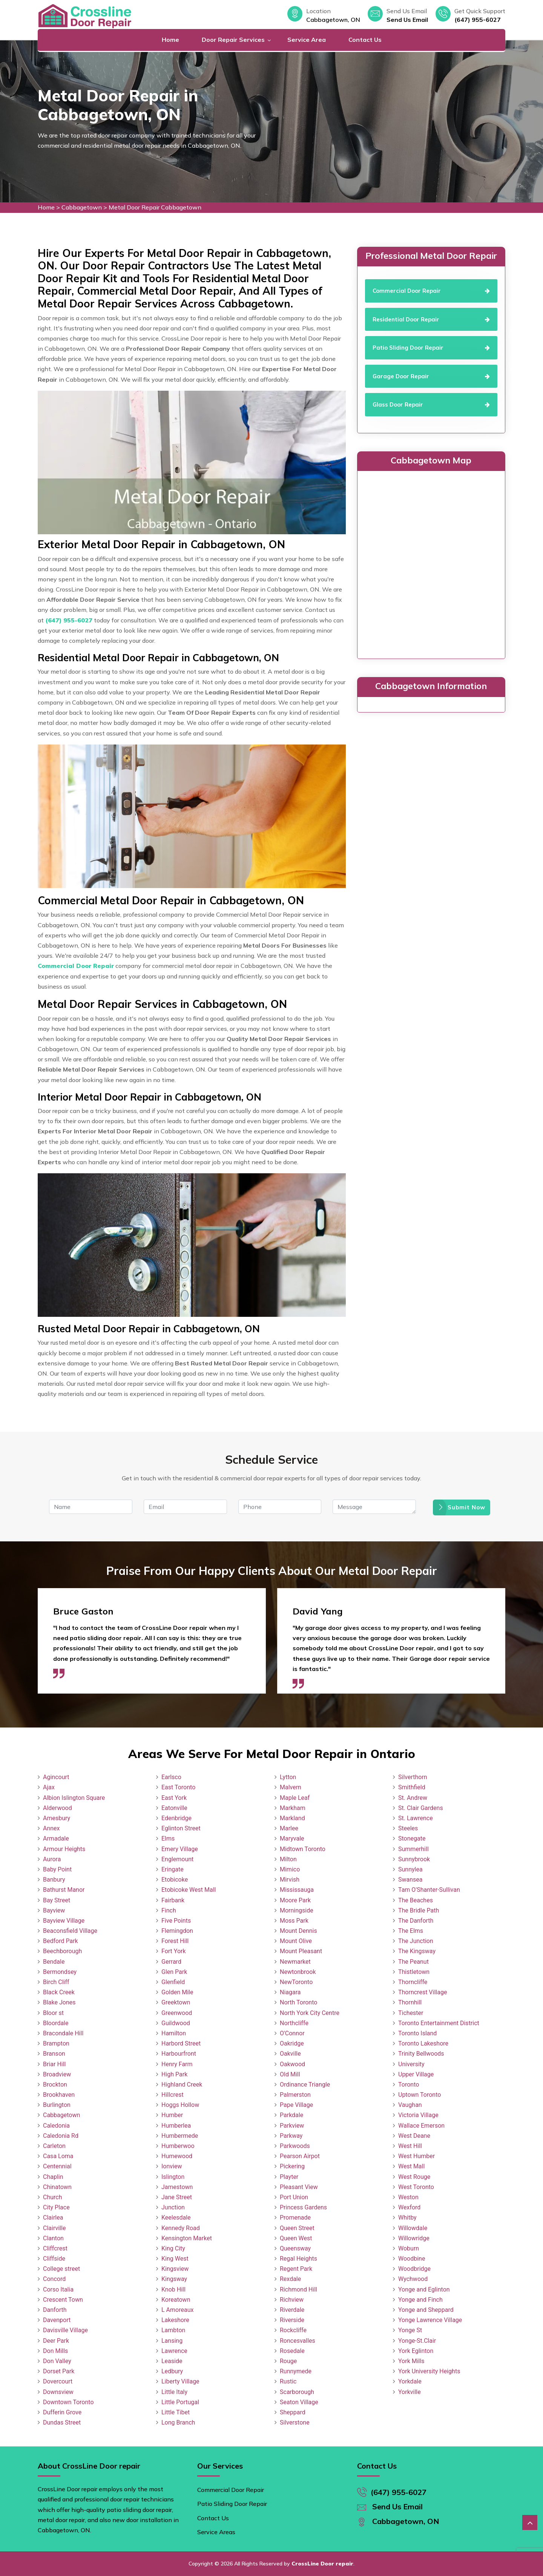  Describe the element at coordinates (410, 2002) in the screenshot. I see `Thornhill` at that location.